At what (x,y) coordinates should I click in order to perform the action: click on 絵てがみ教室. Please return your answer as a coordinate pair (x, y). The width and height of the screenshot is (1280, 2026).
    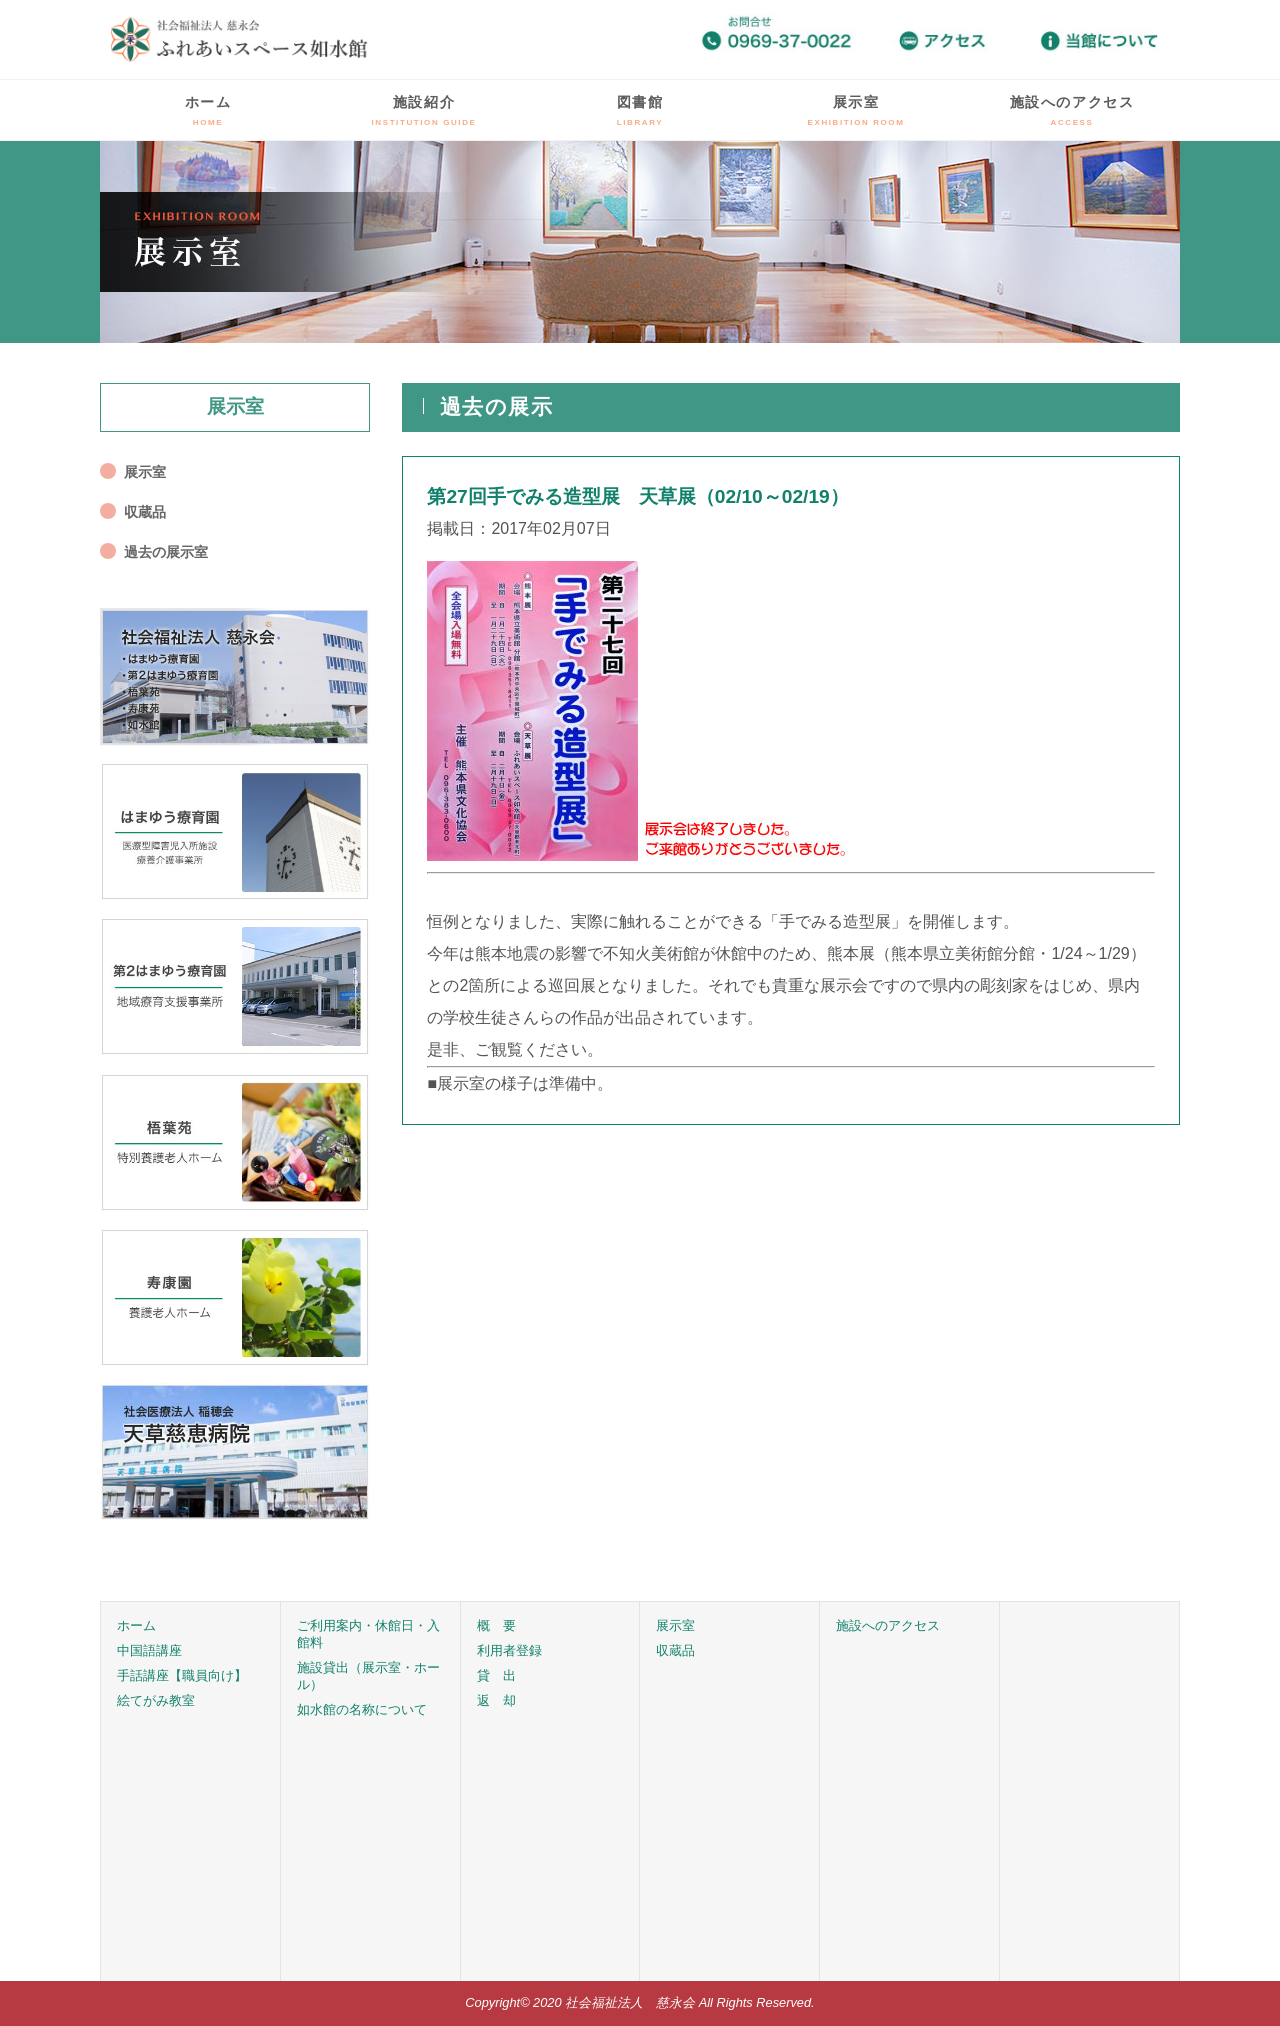
    Looking at the image, I should click on (156, 1700).